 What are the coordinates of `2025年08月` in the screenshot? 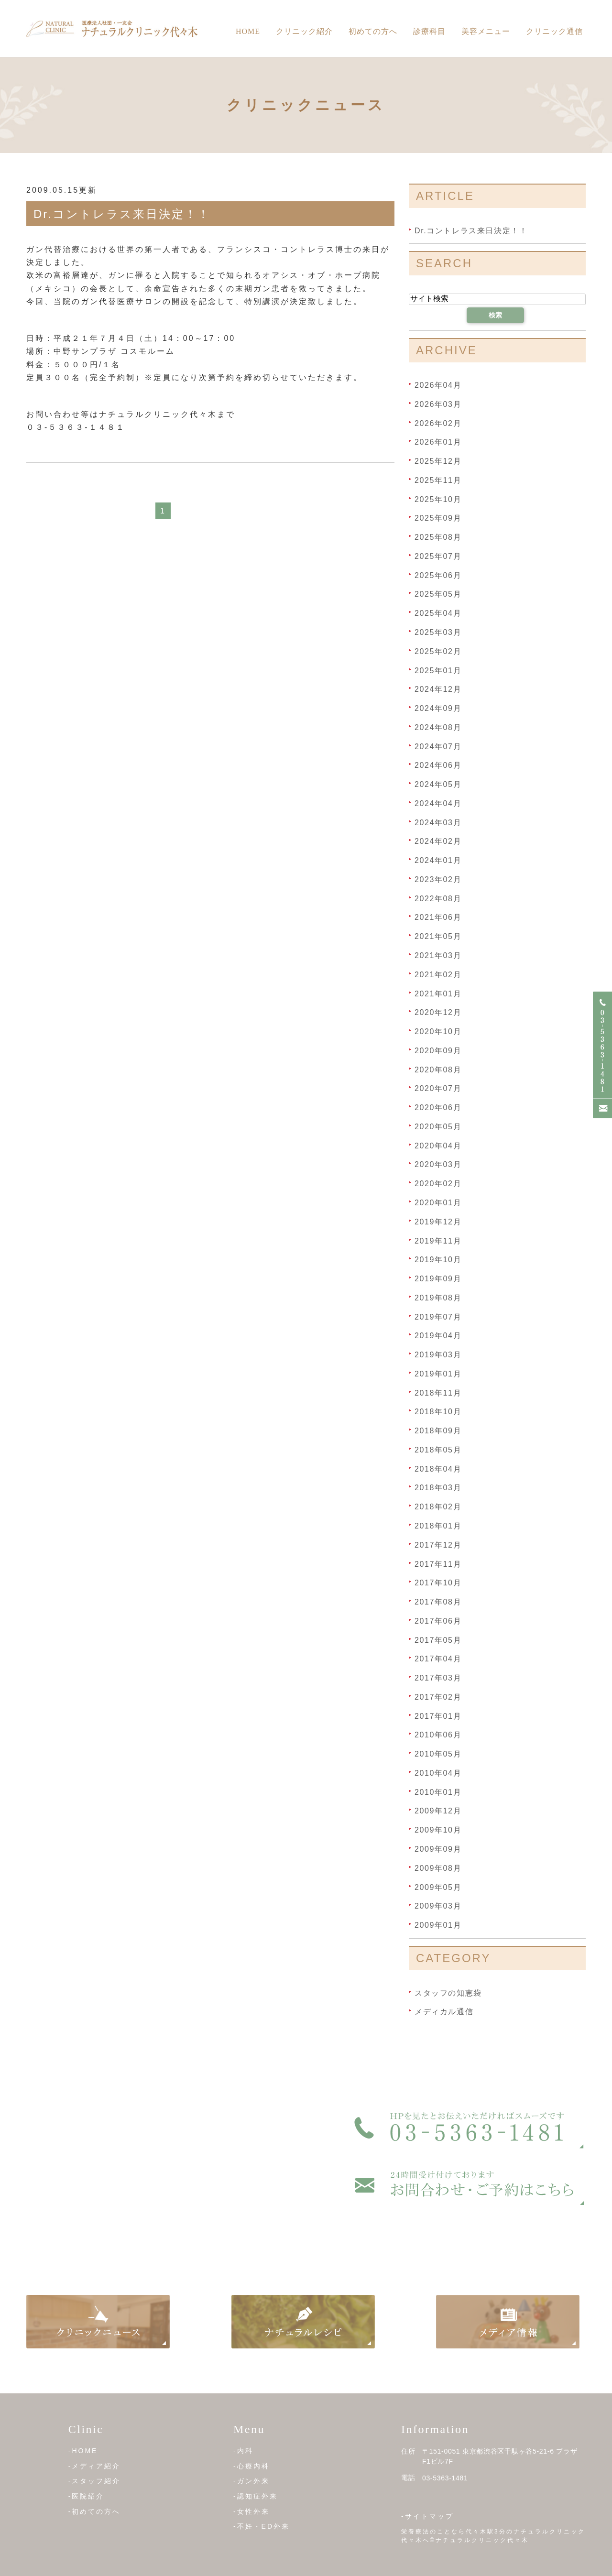 It's located at (438, 537).